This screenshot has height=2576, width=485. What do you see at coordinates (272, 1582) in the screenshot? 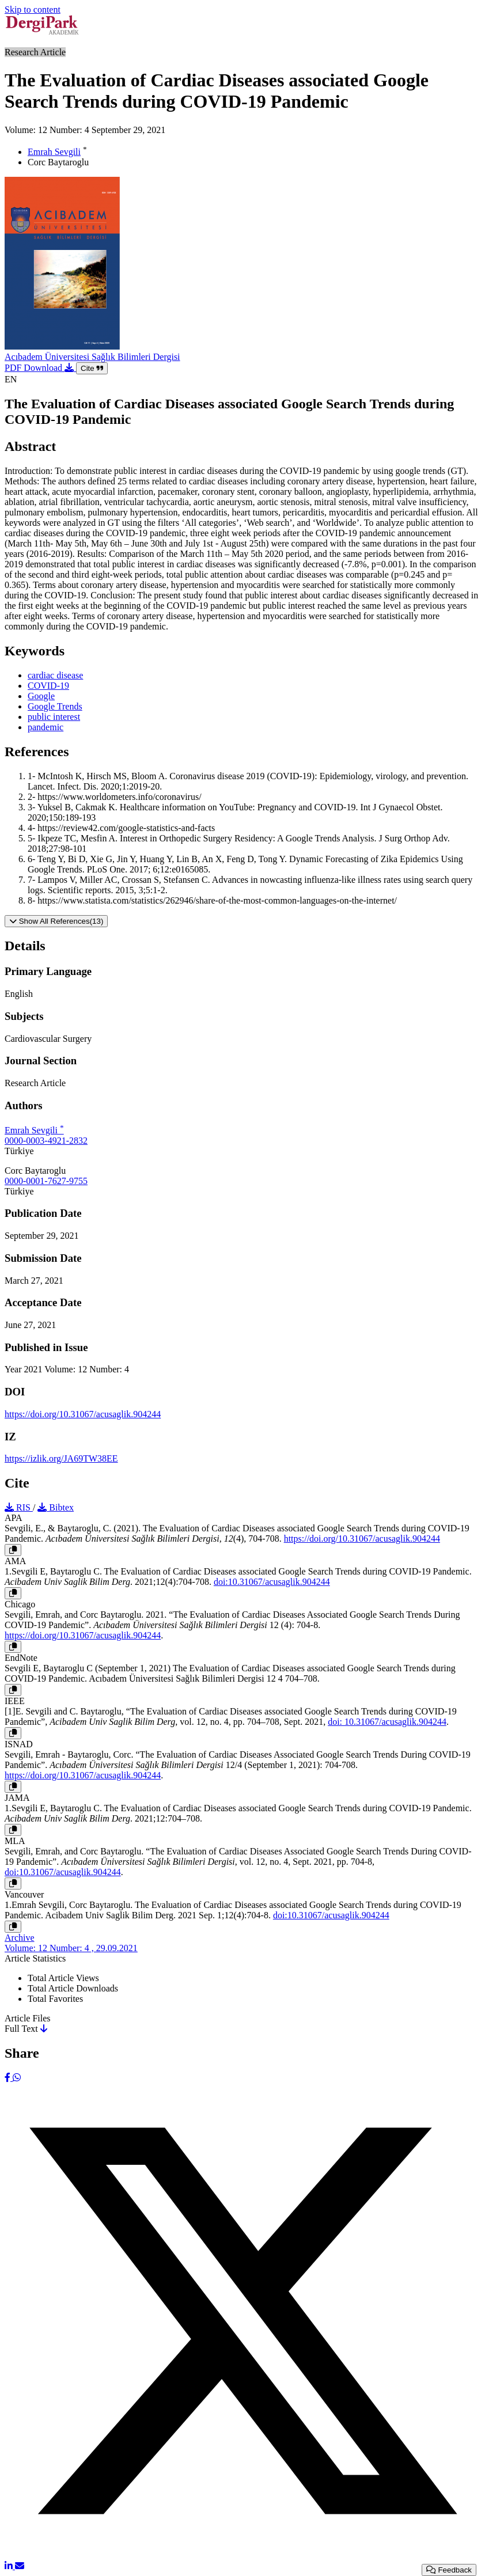
I see `doi:10.31067/acusaglik.904244` at bounding box center [272, 1582].